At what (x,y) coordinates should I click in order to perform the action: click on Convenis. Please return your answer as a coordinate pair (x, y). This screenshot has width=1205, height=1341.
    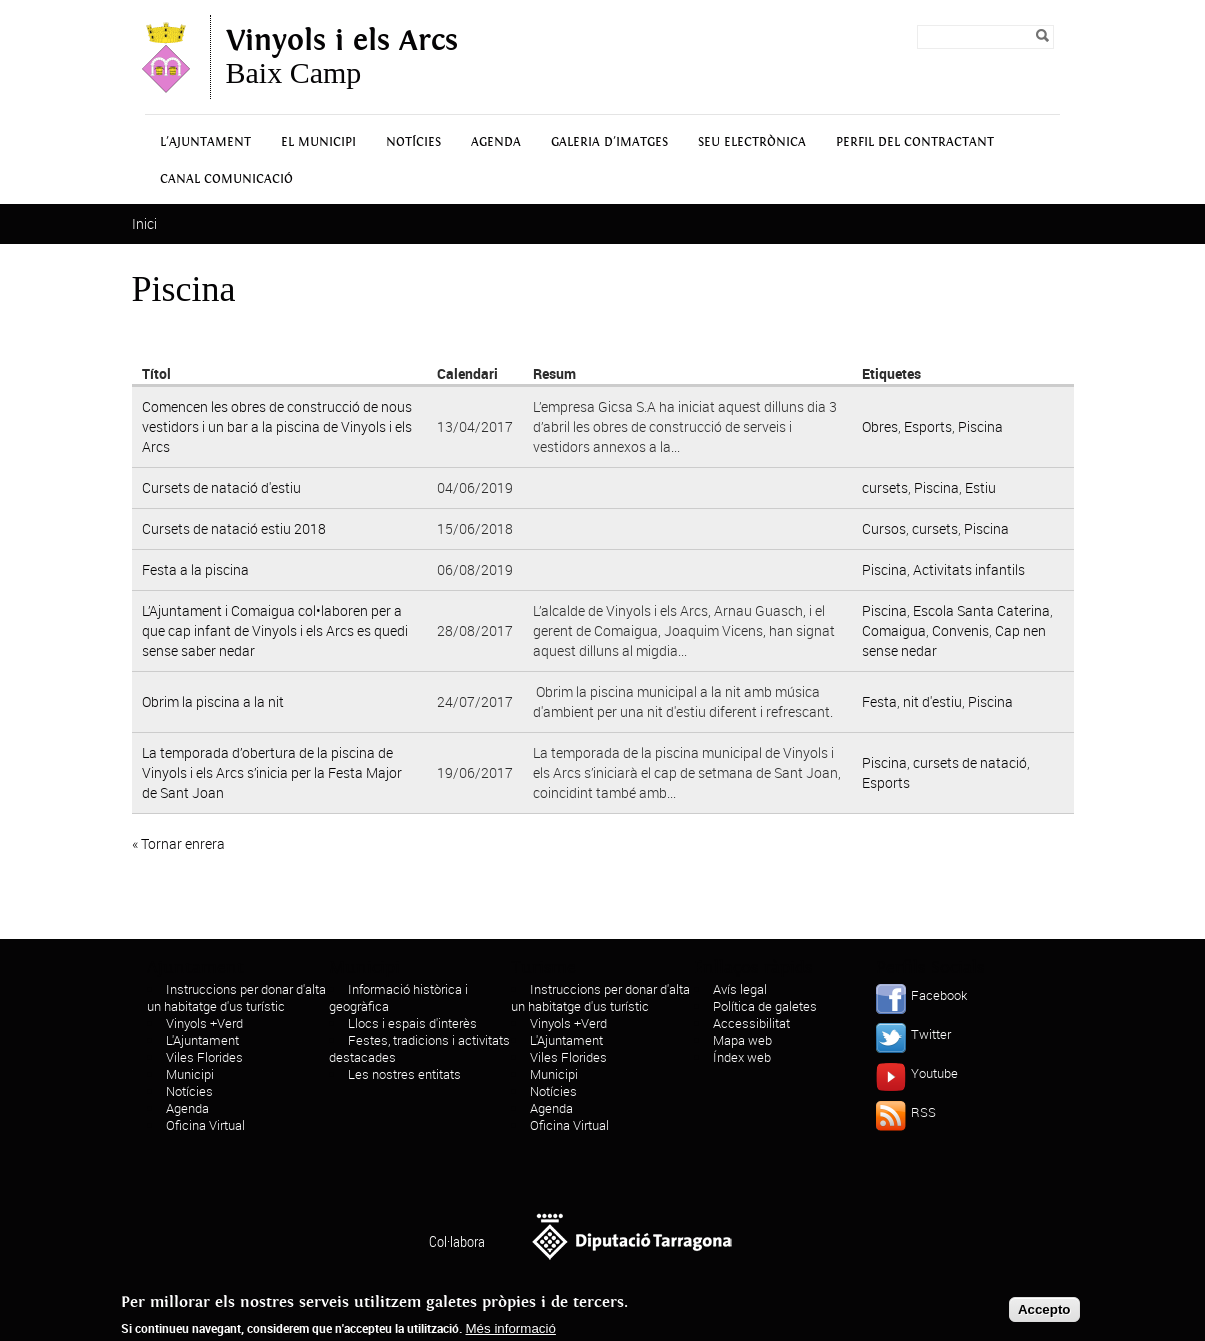
    Looking at the image, I should click on (960, 630).